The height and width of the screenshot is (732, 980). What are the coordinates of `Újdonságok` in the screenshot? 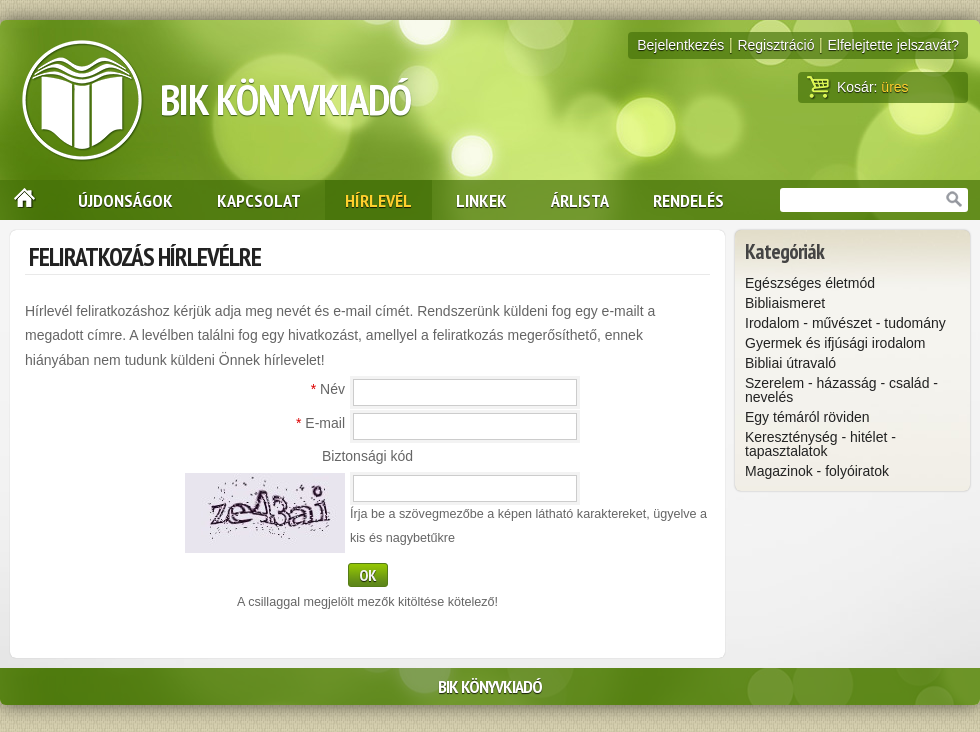 It's located at (125, 200).